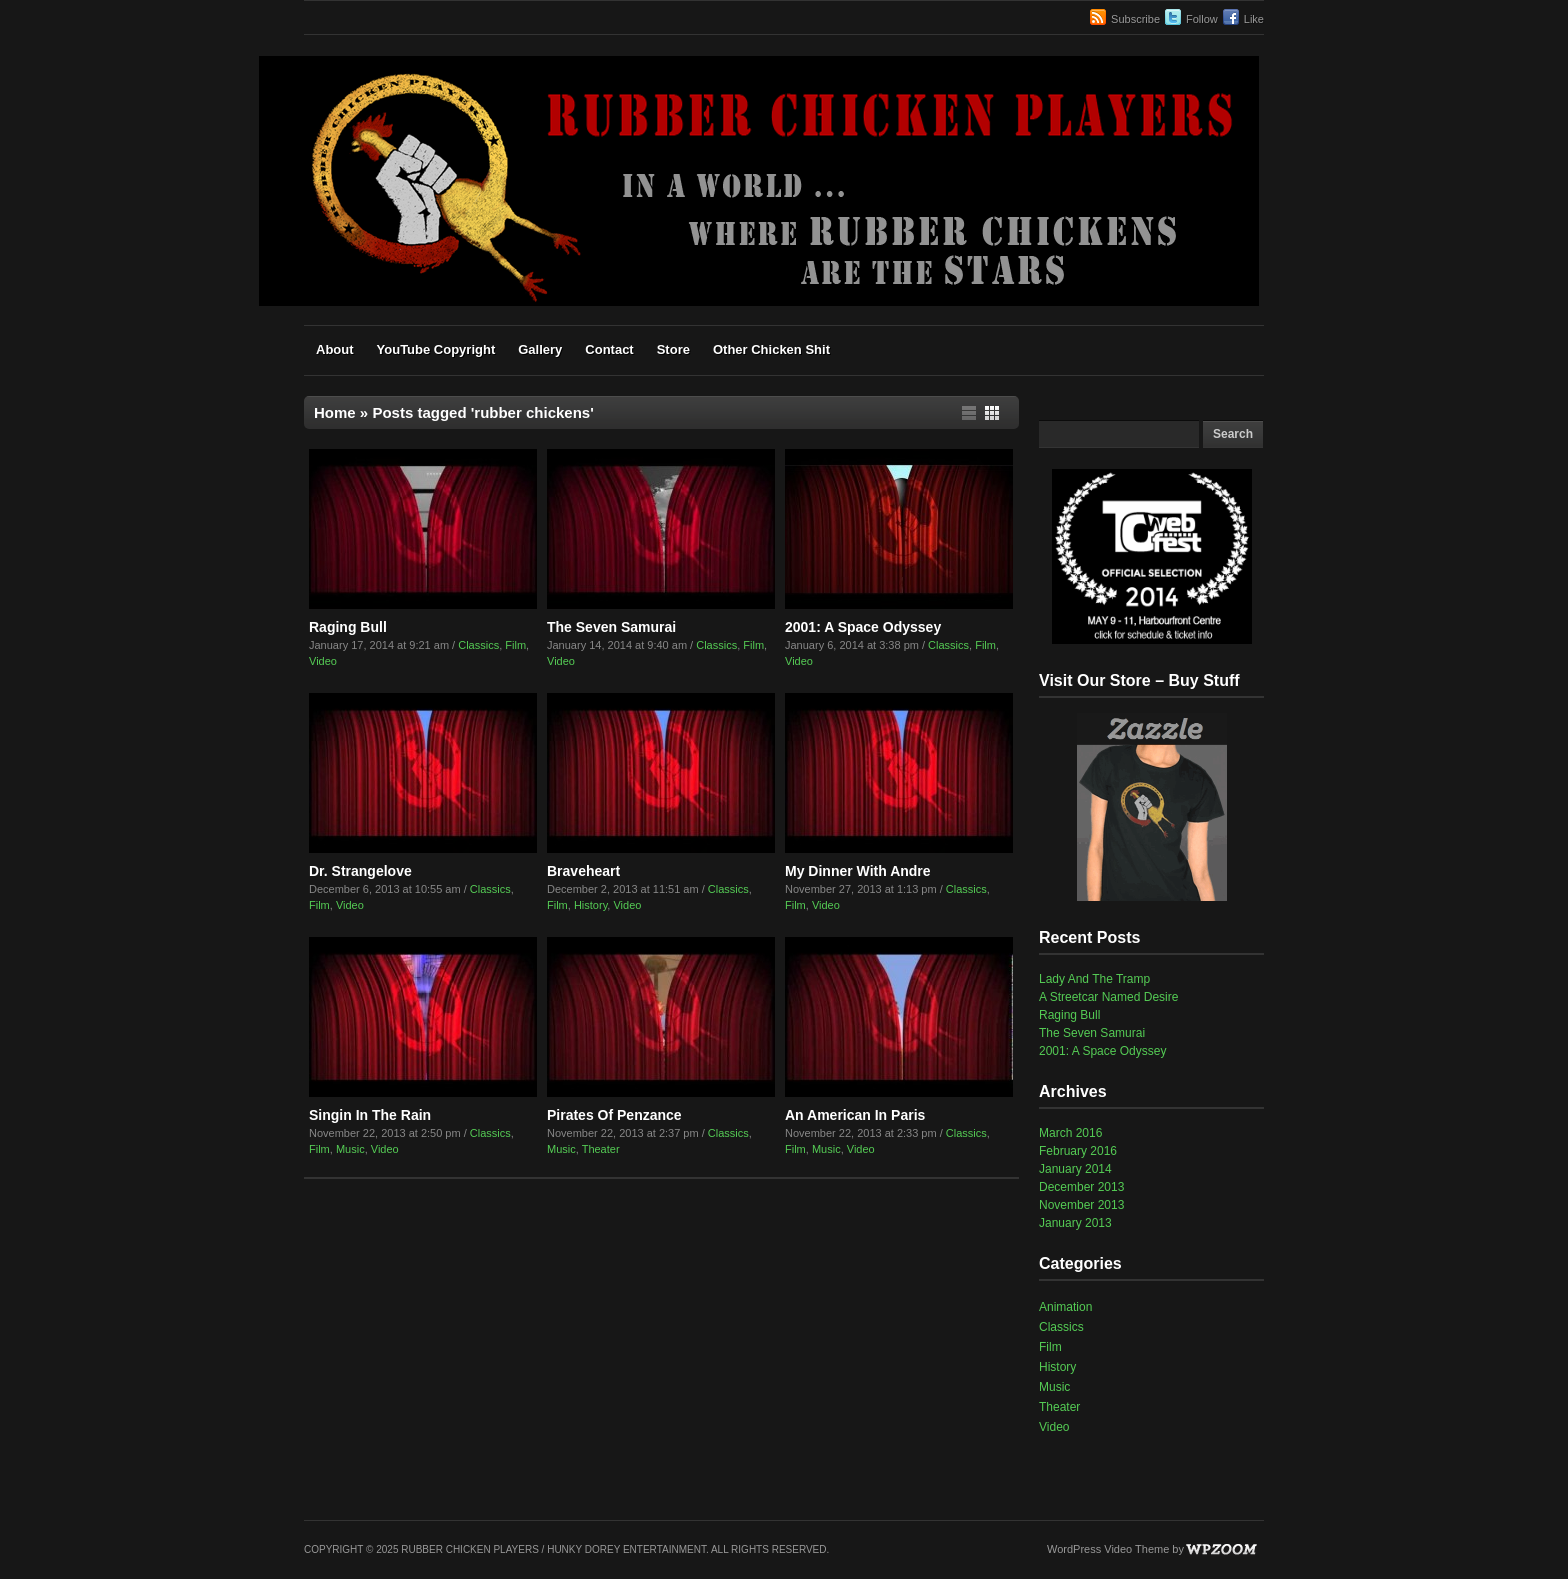 The height and width of the screenshot is (1579, 1568). Describe the element at coordinates (614, 1115) in the screenshot. I see `Pirates Of Penzance` at that location.